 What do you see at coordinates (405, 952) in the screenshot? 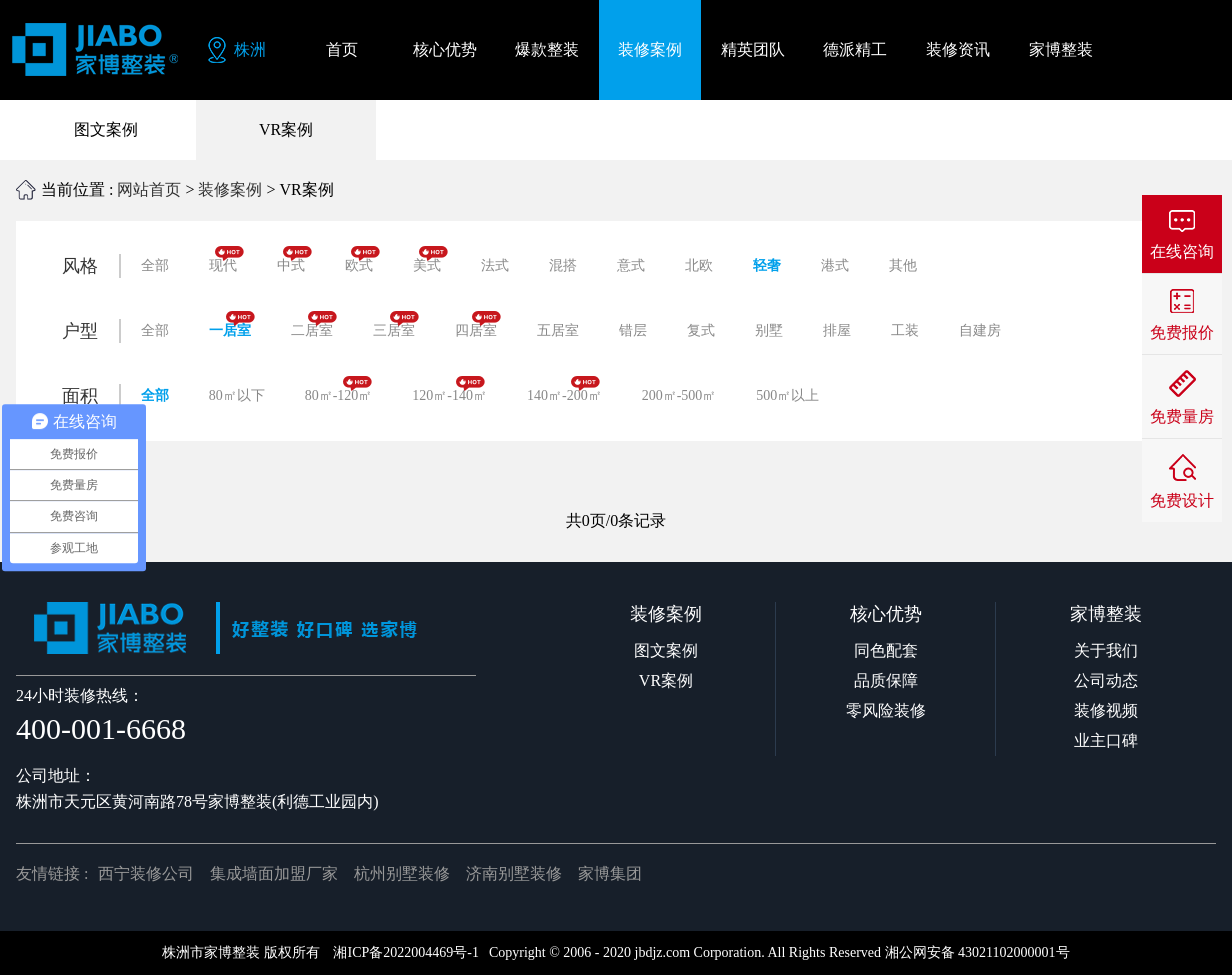
I see `湘ICP备2022004469号-1` at bounding box center [405, 952].